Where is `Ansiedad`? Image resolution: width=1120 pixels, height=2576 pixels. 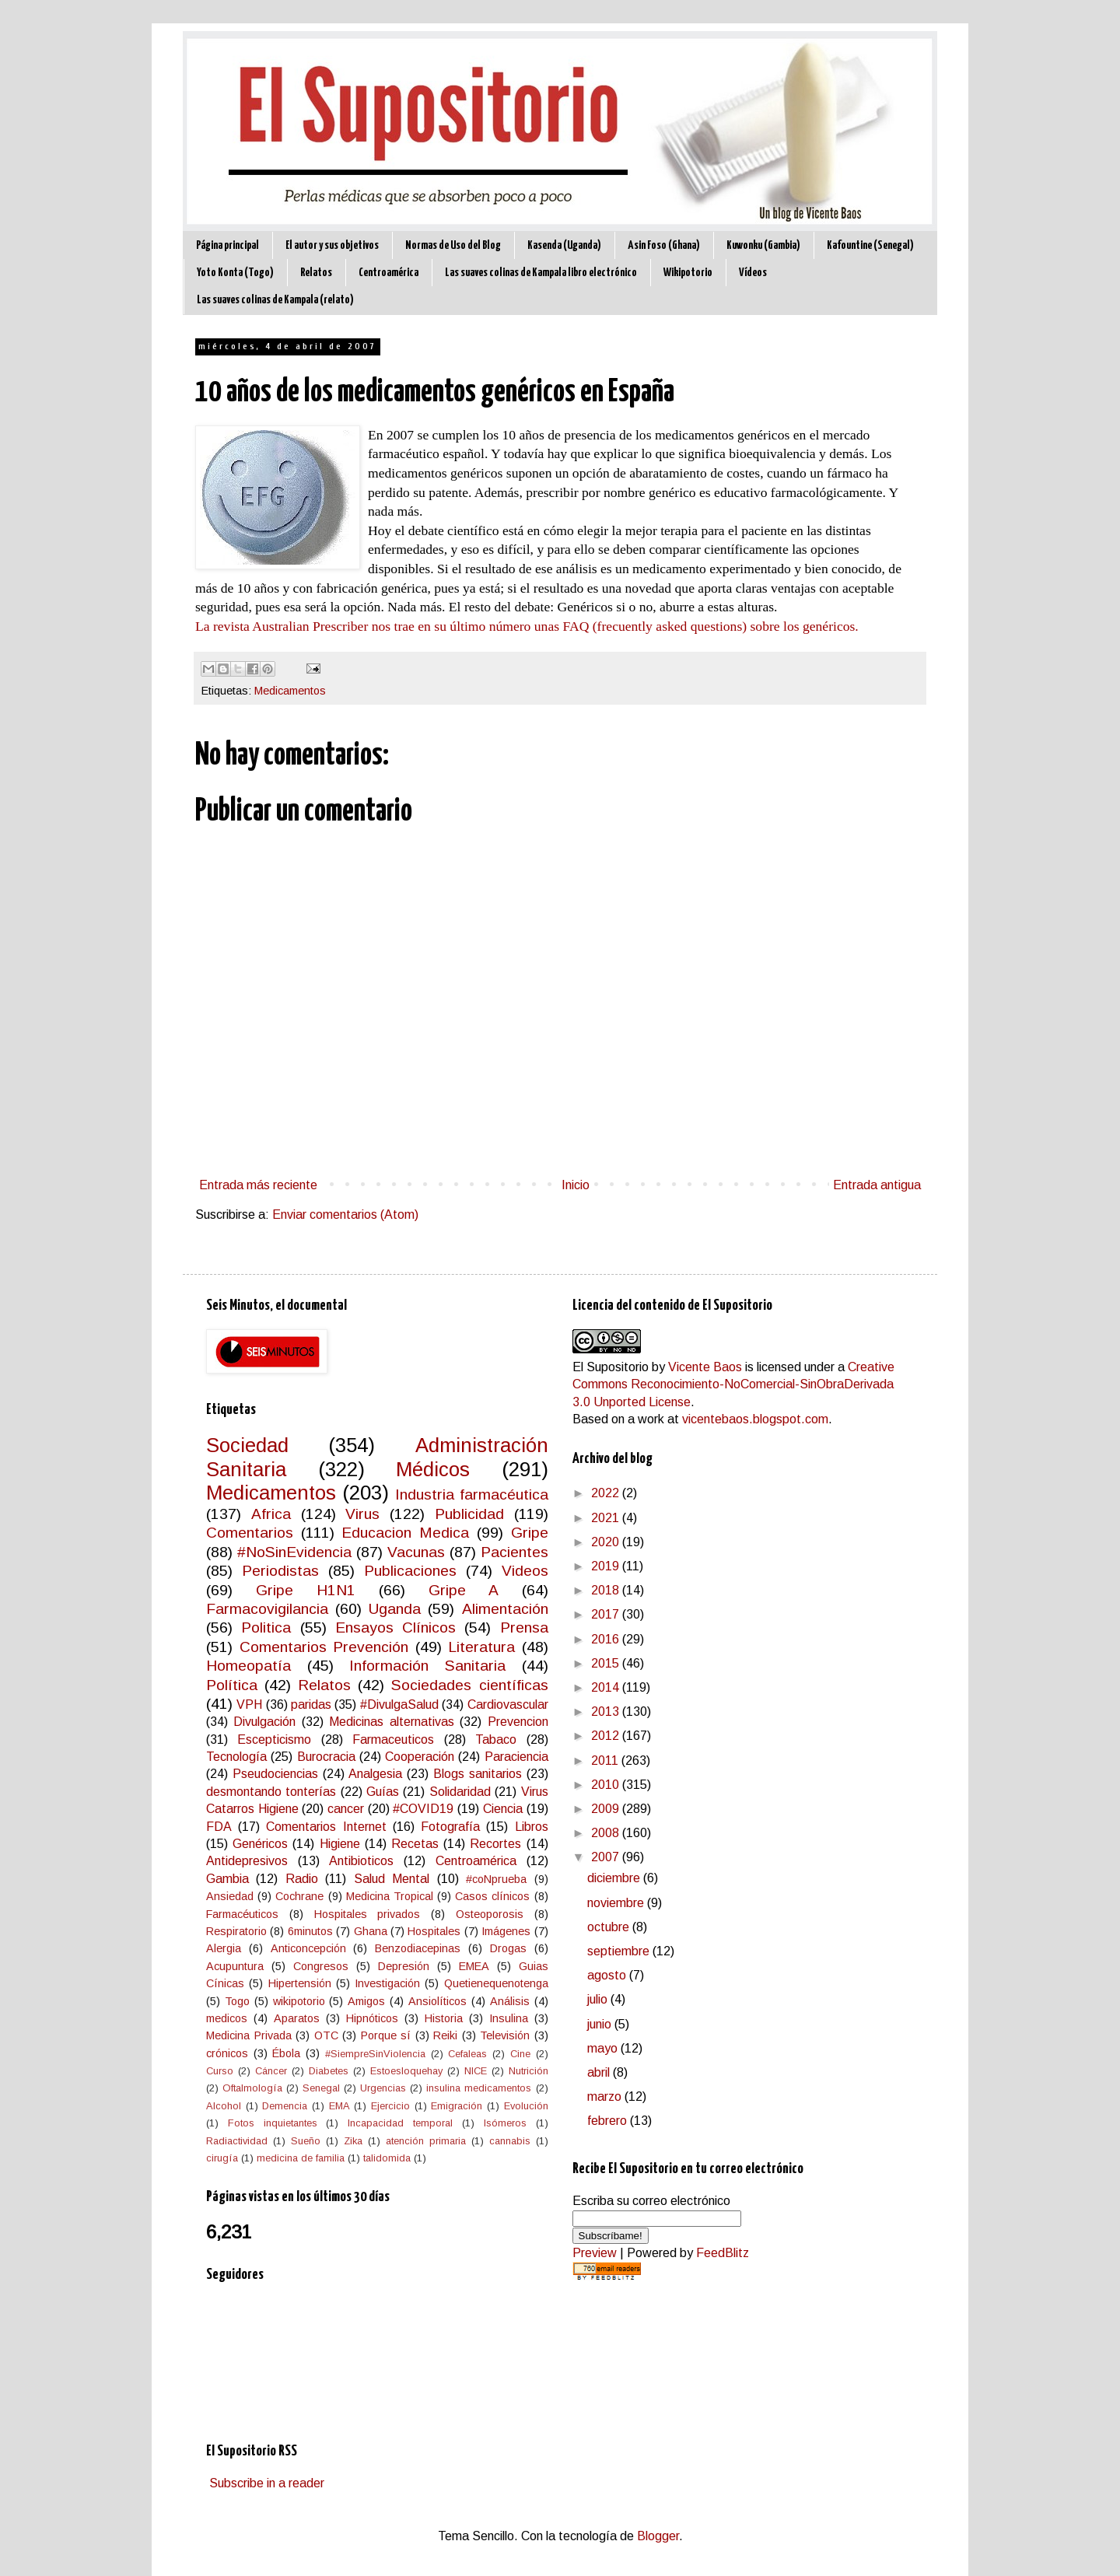 Ansiedad is located at coordinates (230, 1896).